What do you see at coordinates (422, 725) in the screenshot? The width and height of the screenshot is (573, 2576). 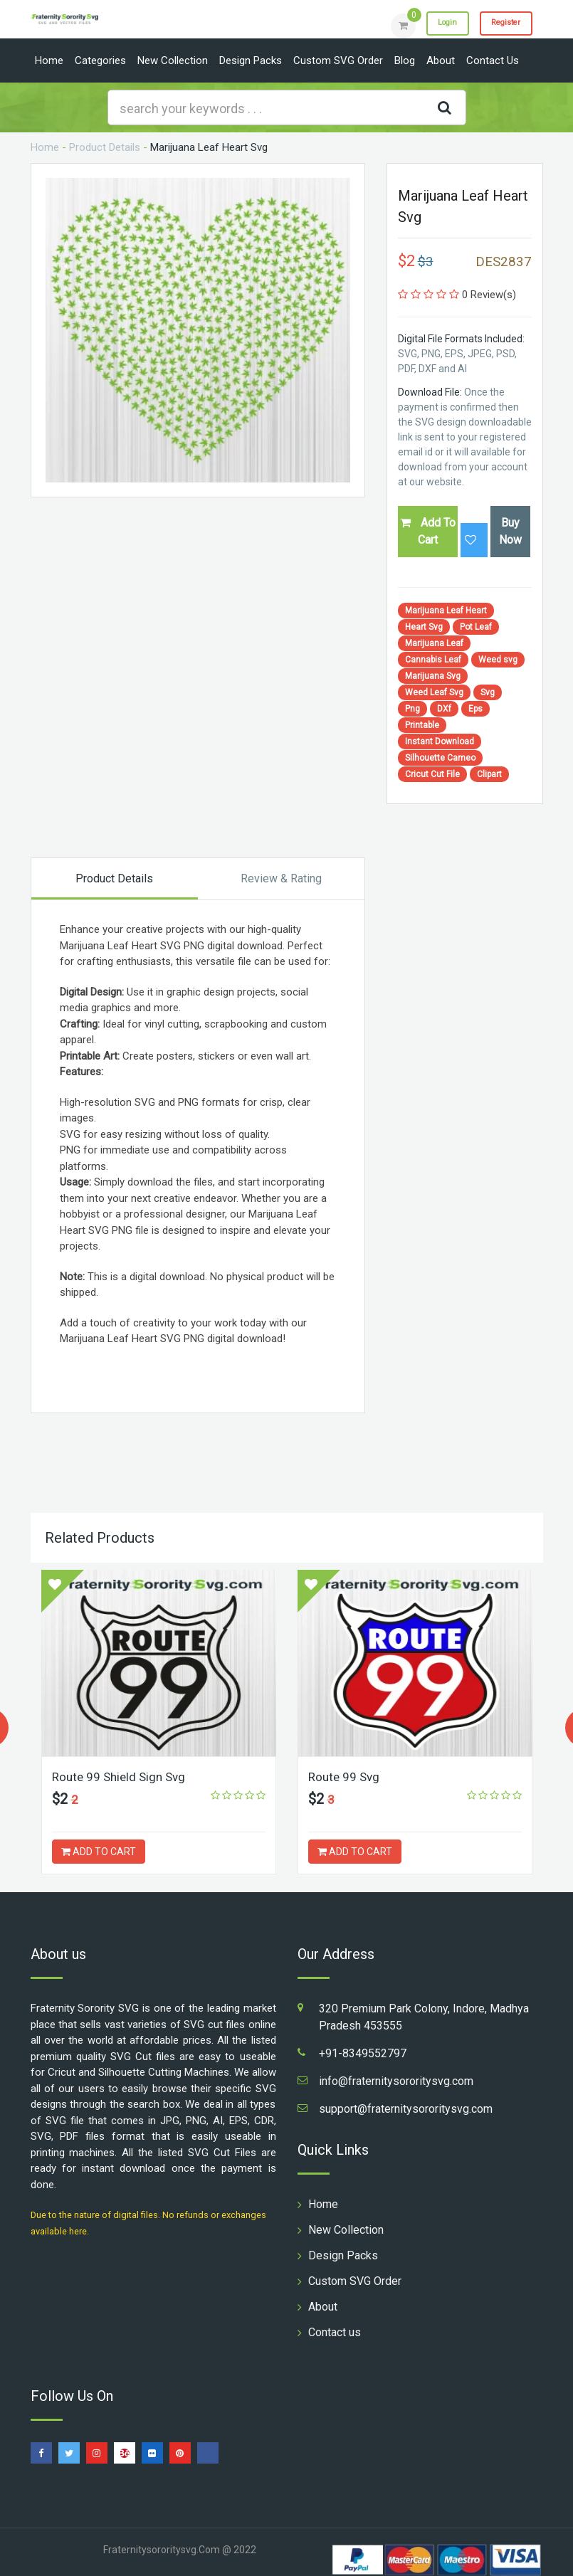 I see `Printable` at bounding box center [422, 725].